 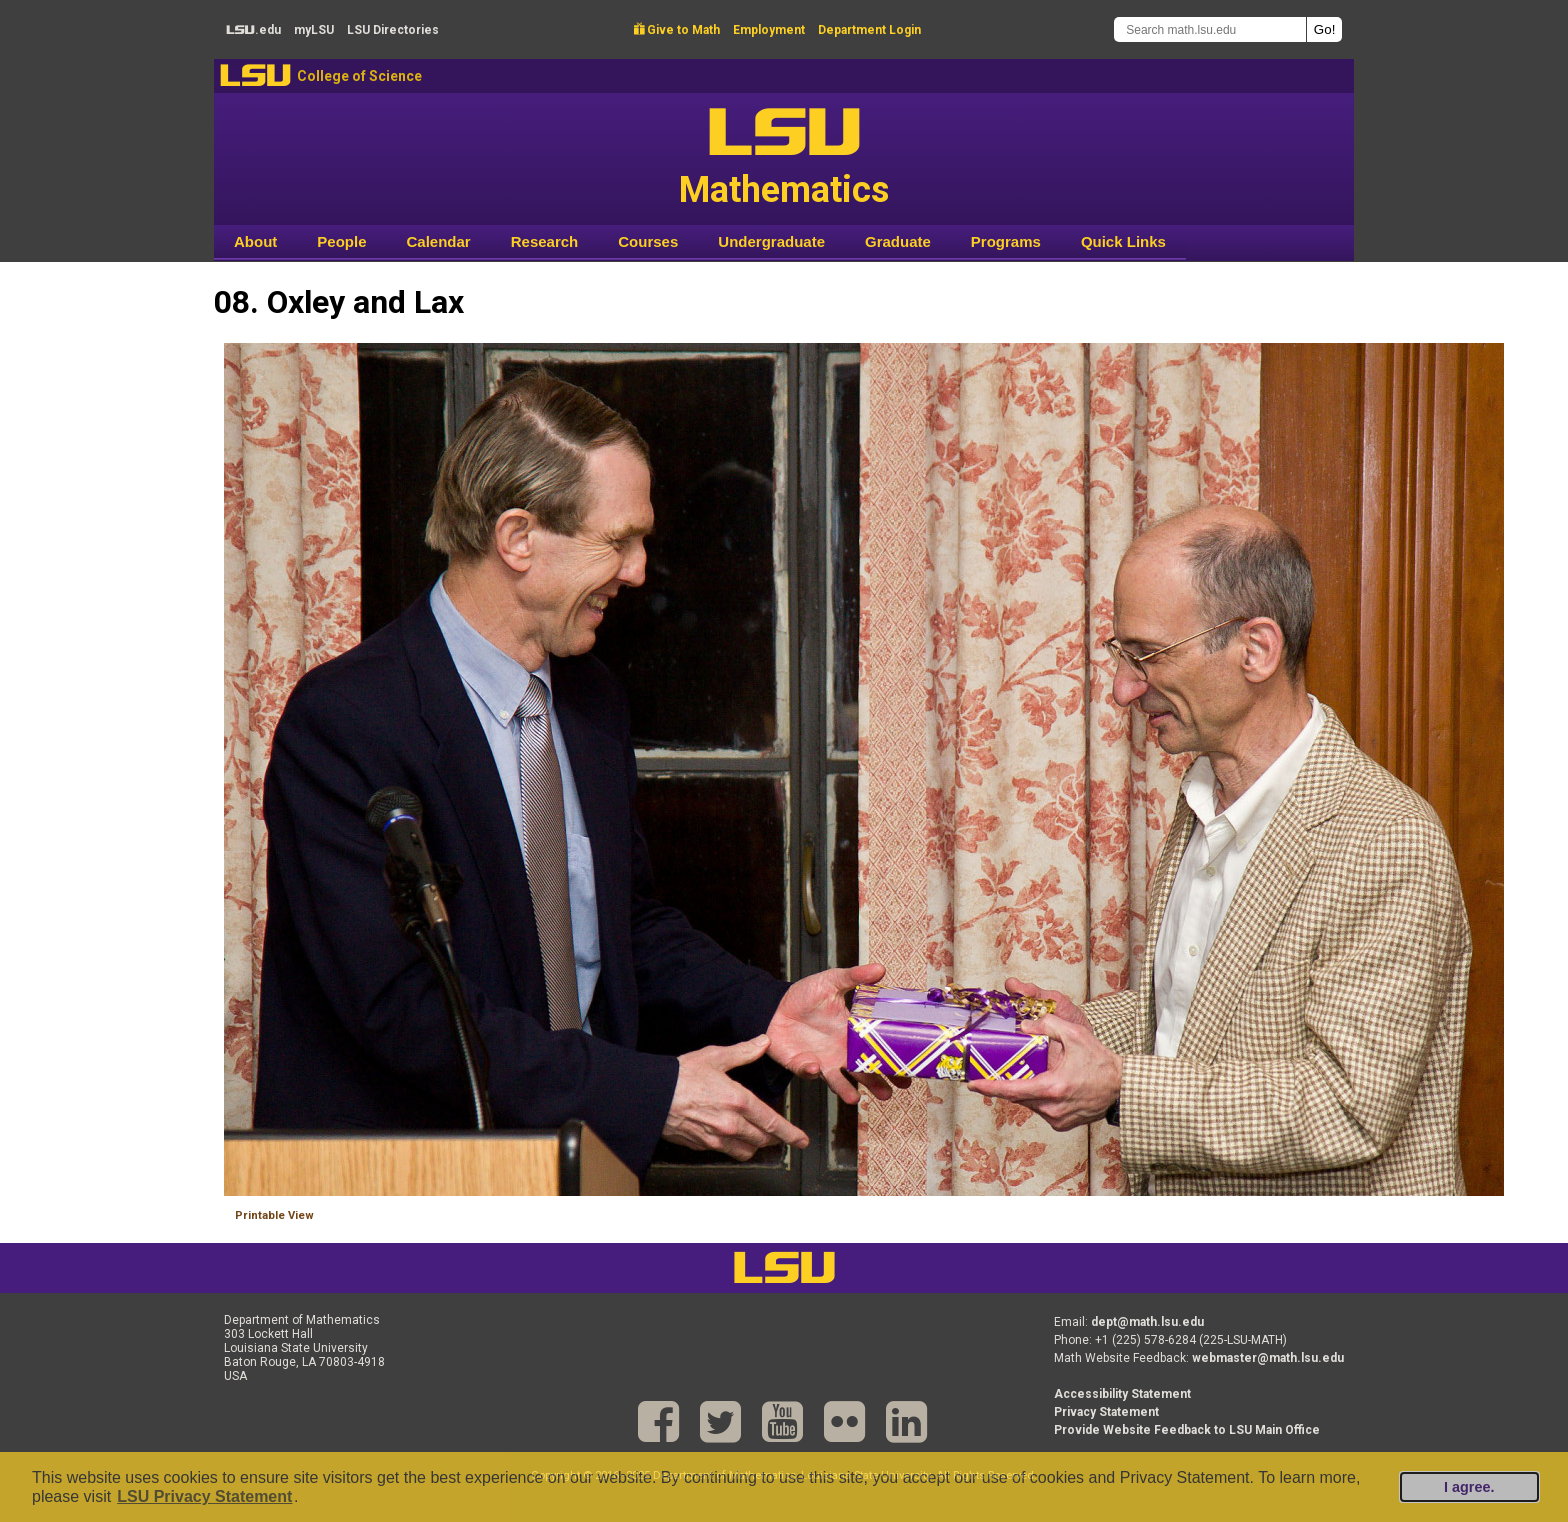 I want to click on webmaster@math.lsu.edu, so click(x=1268, y=1358).